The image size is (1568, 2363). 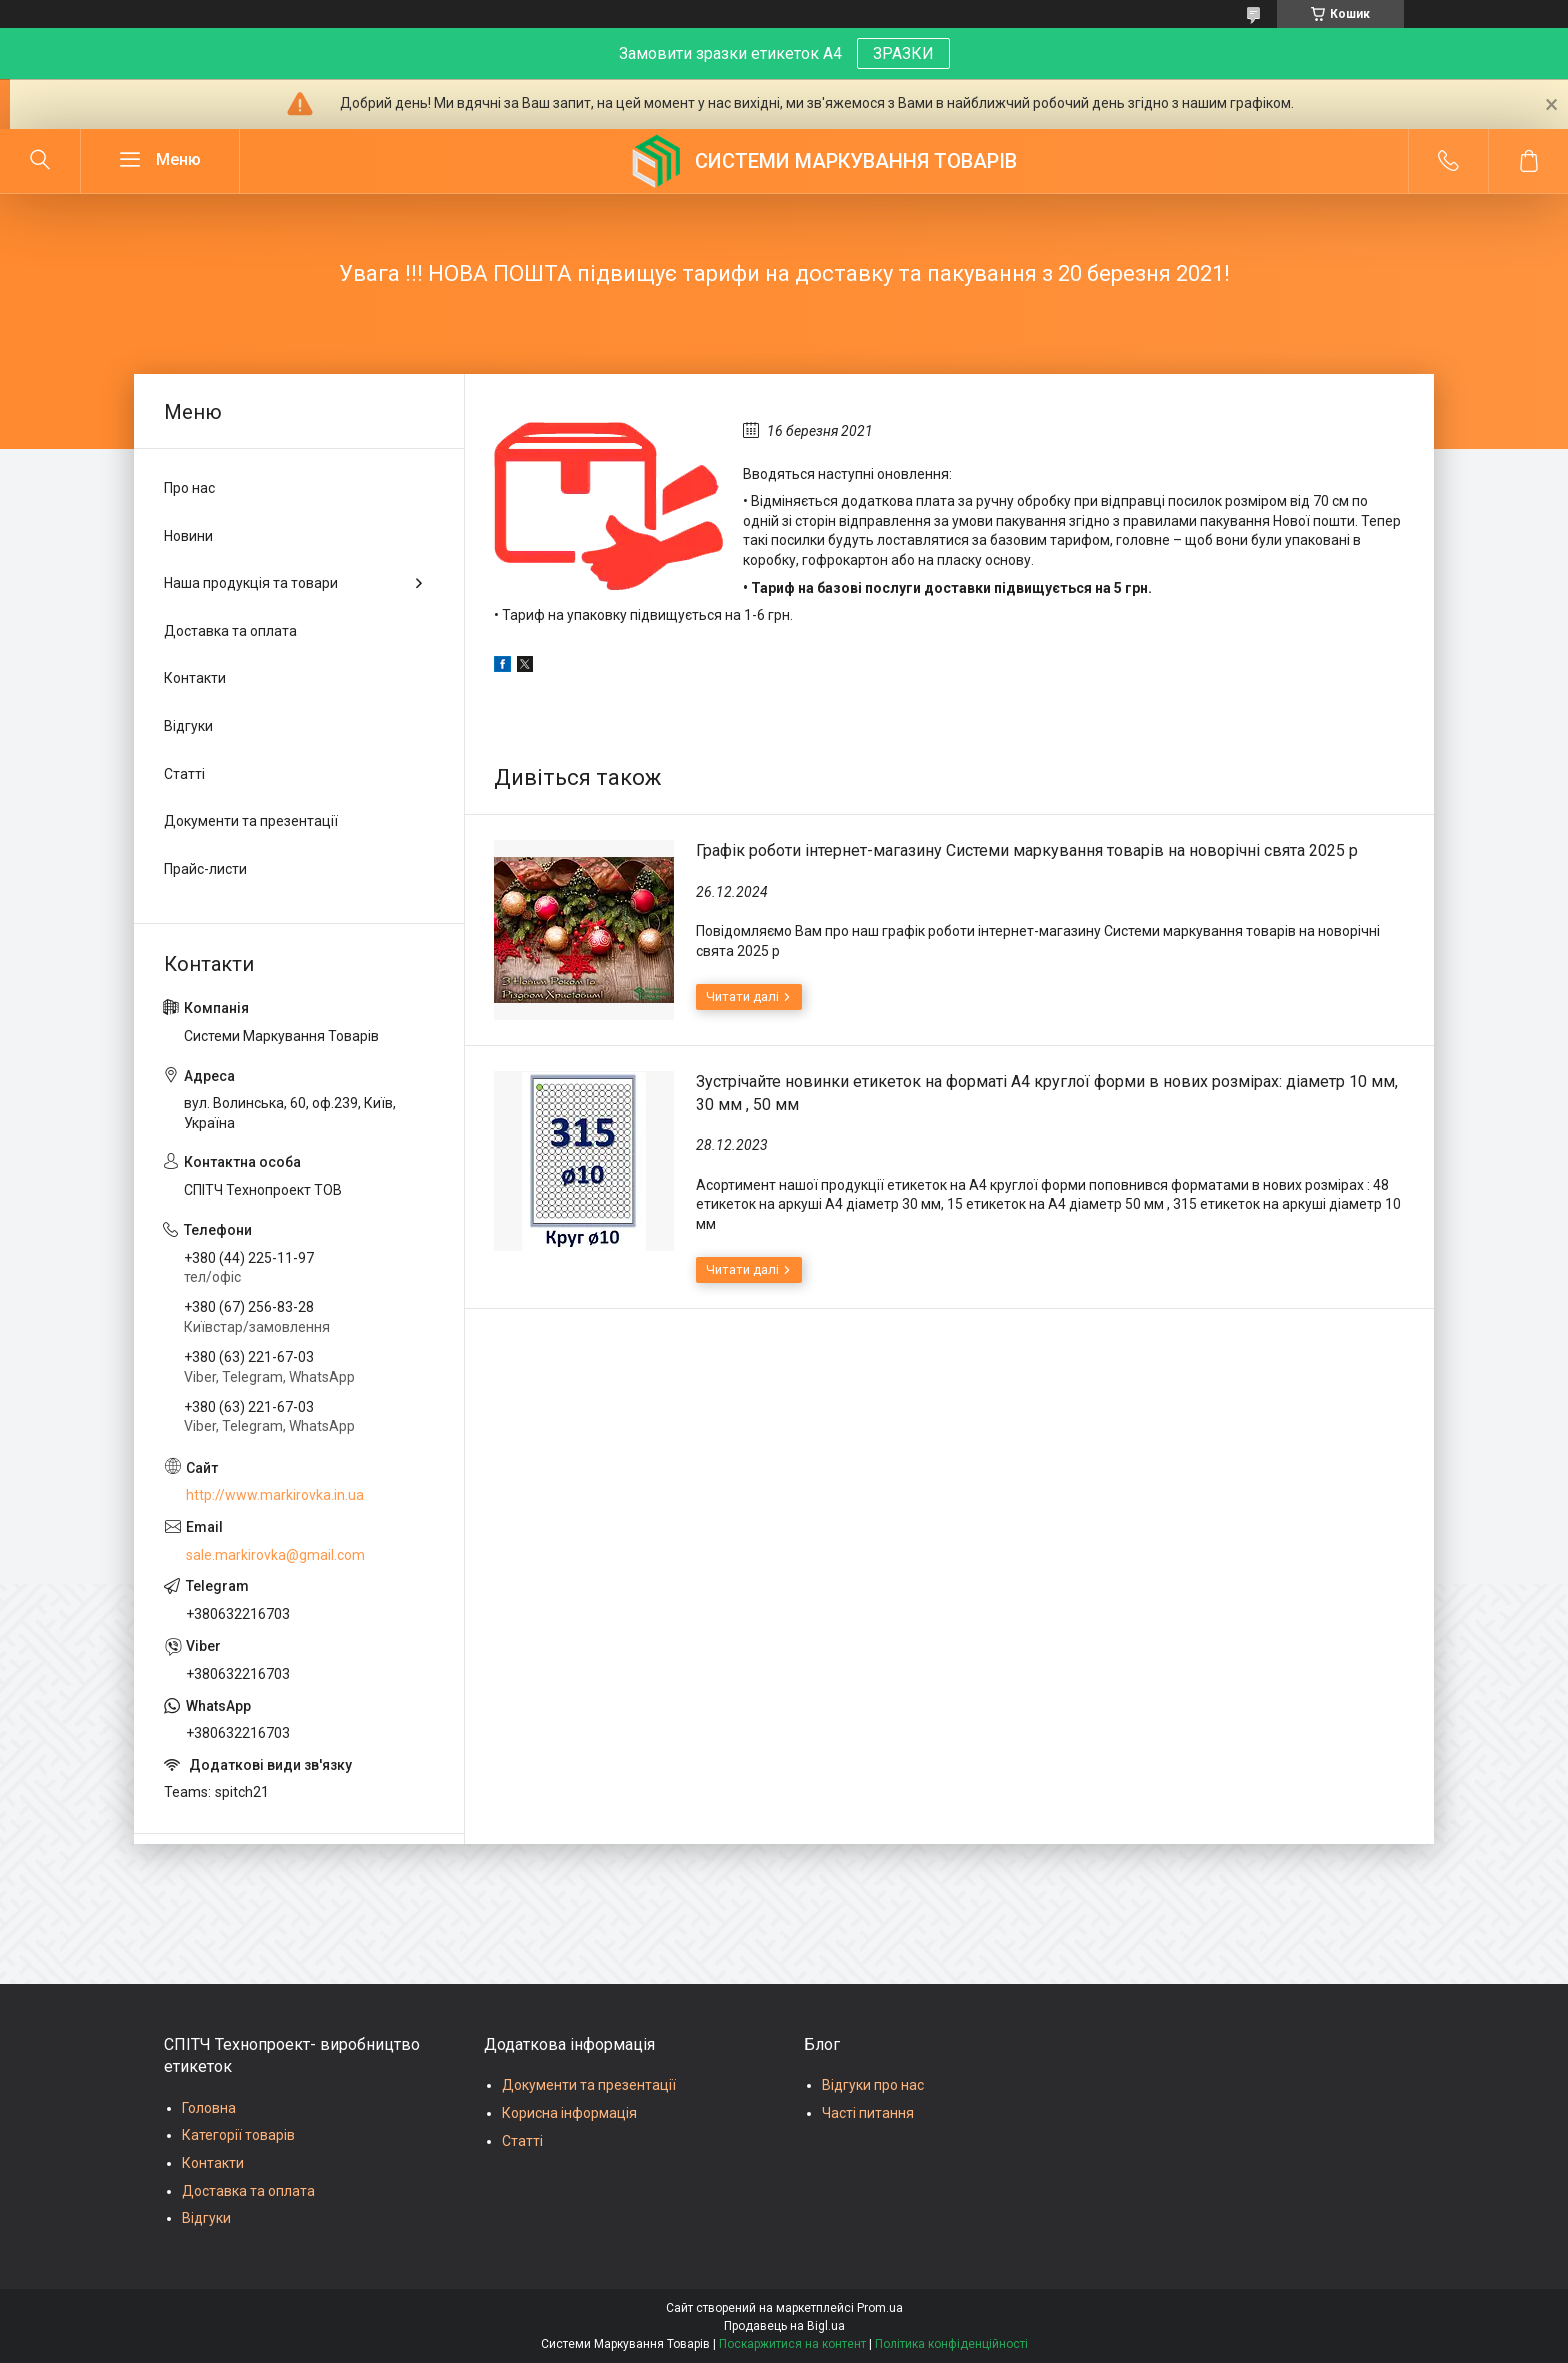 I want to click on Відгуки про нас, so click(x=873, y=2085).